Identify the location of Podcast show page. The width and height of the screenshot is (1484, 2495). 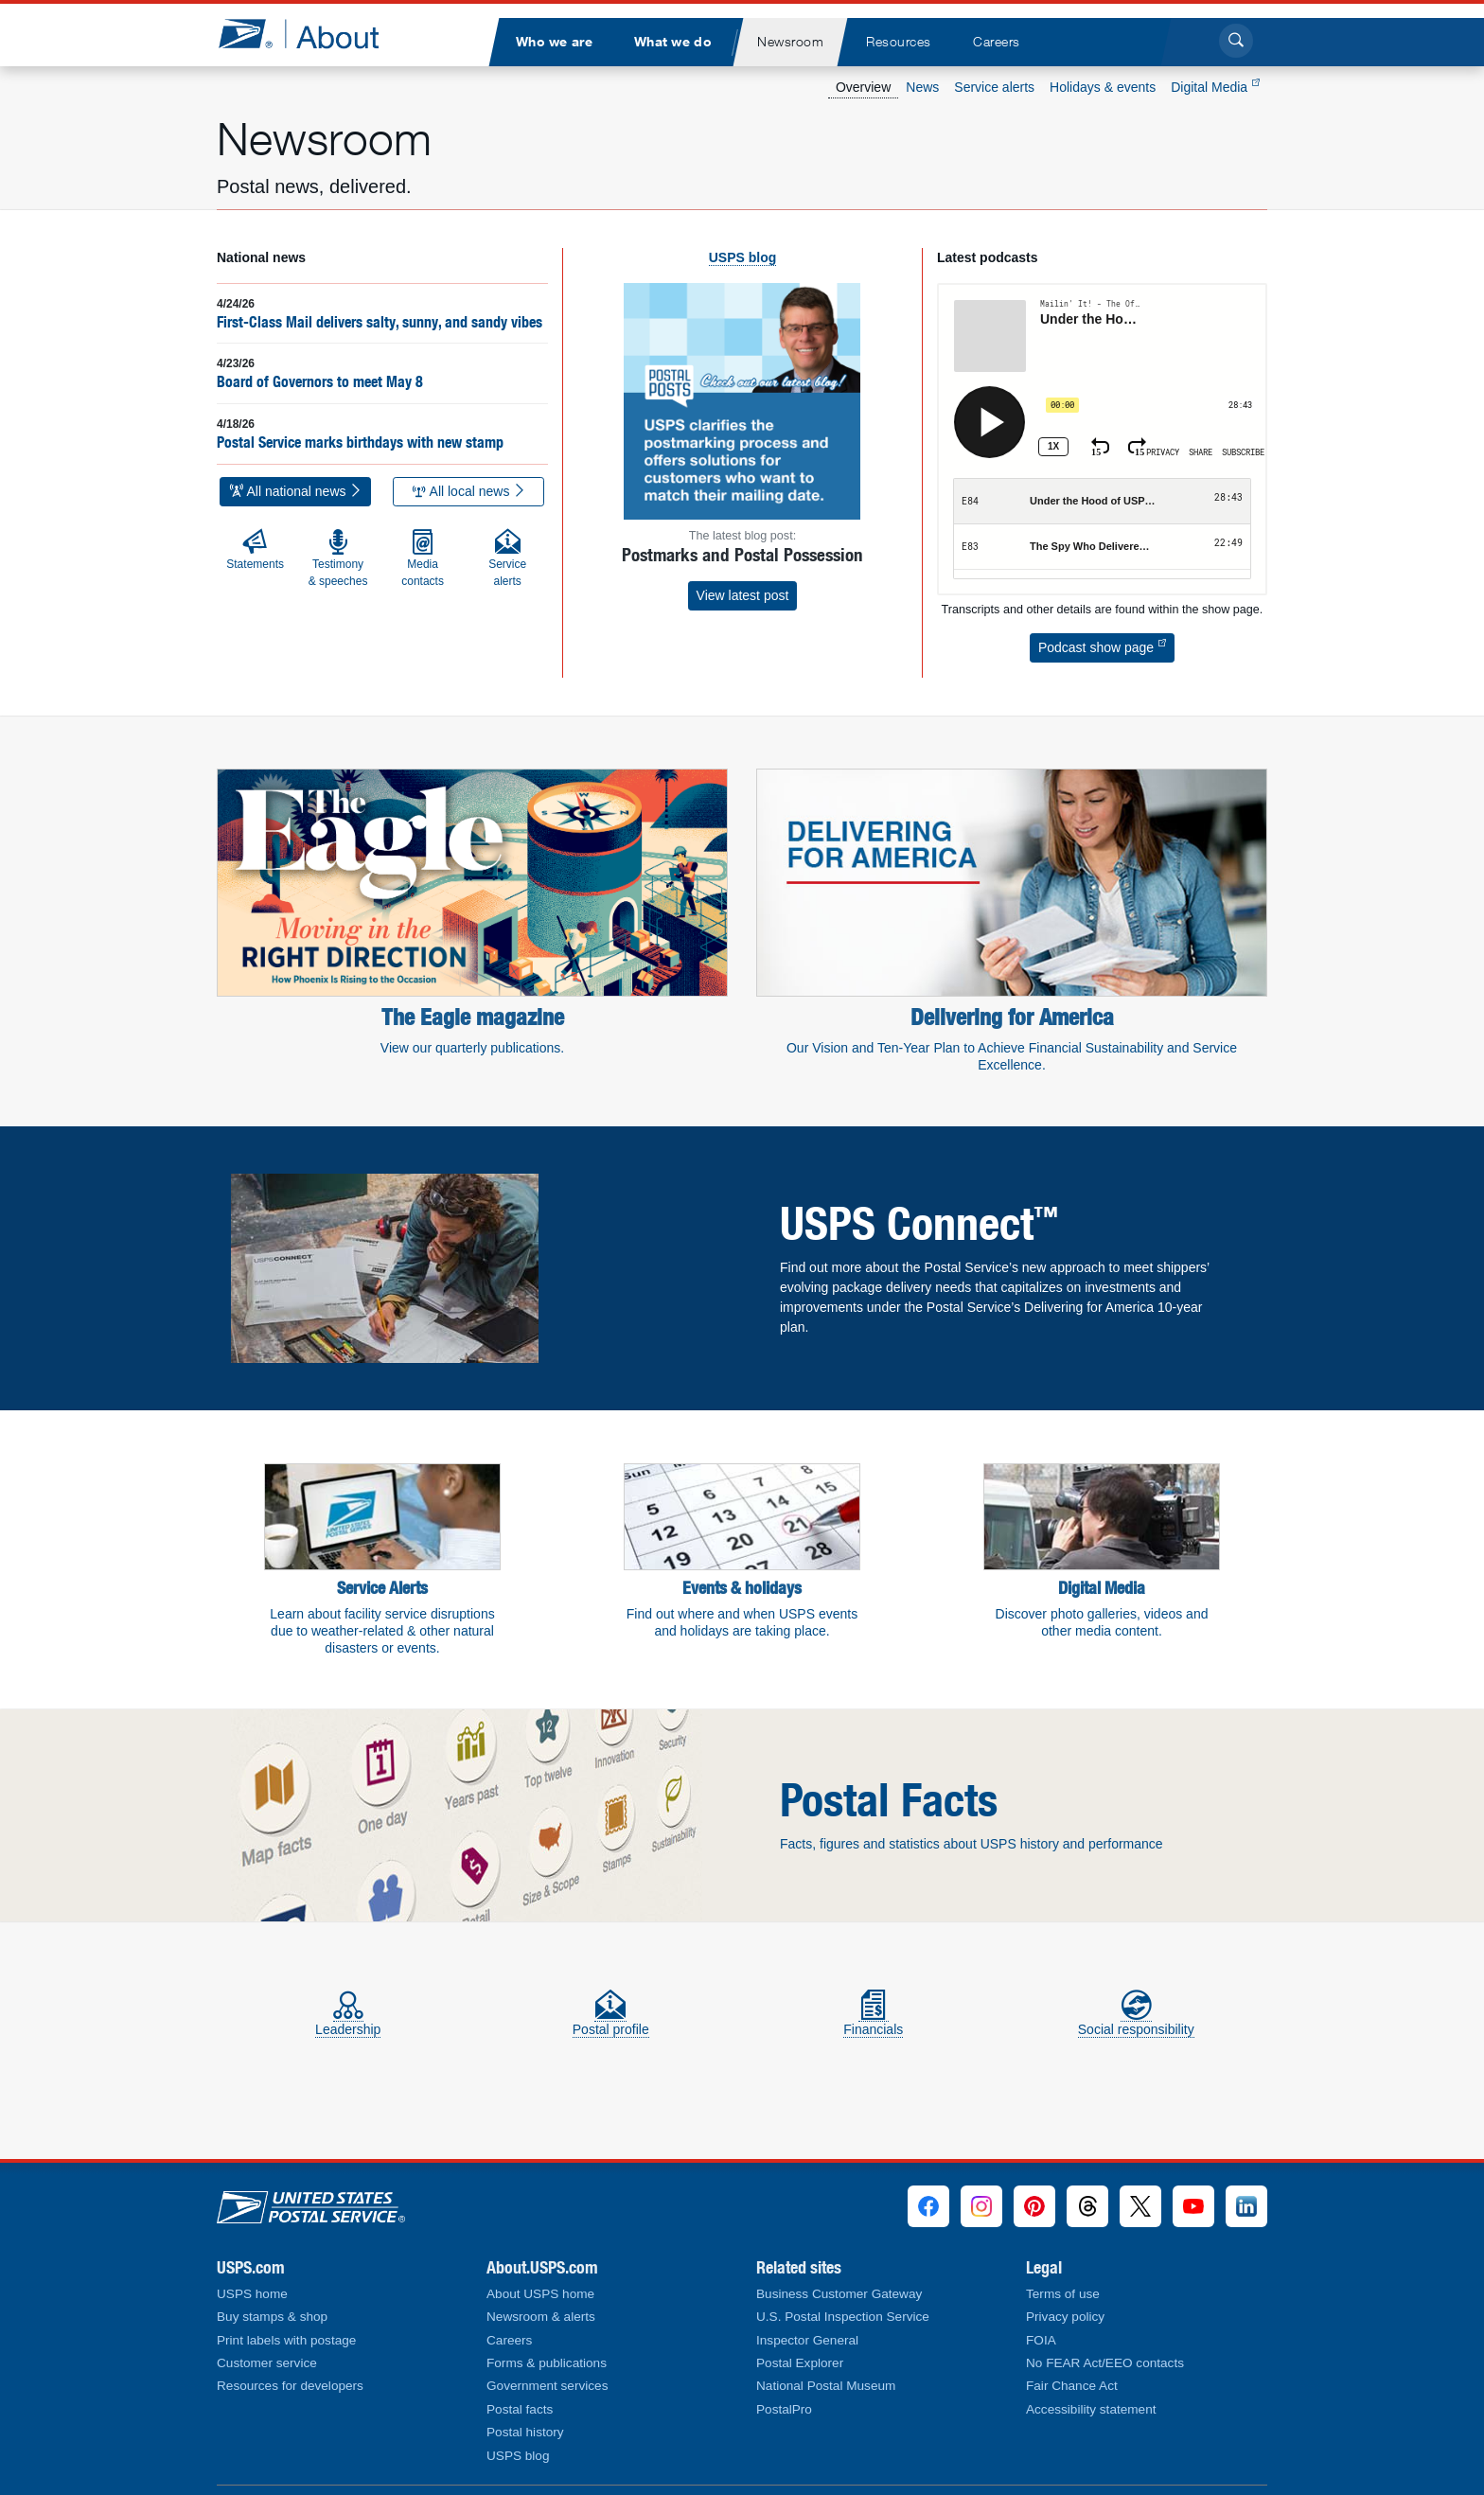
(1102, 647).